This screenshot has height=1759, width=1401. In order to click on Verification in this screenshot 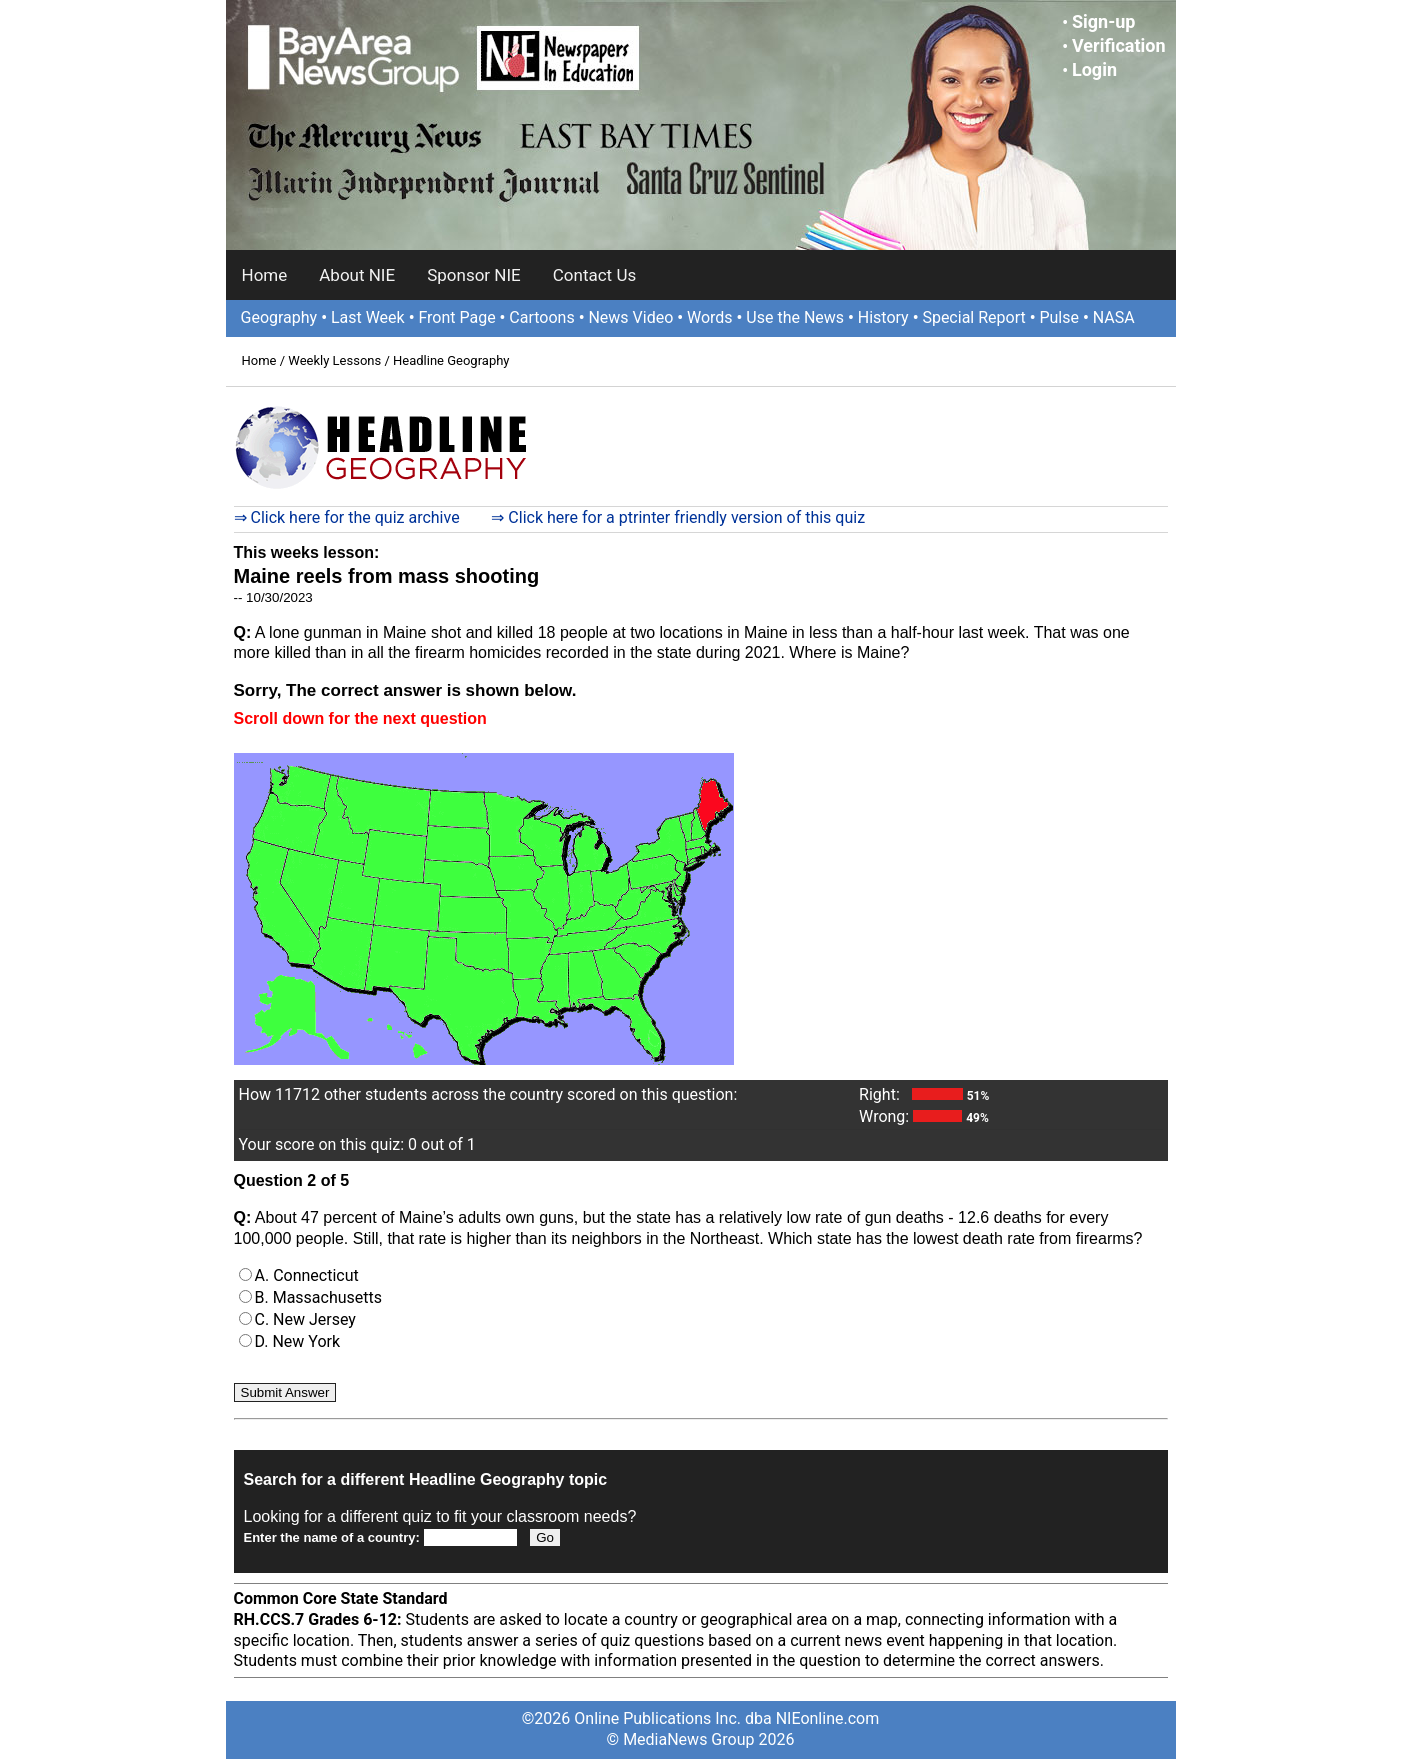, I will do `click(1119, 45)`.